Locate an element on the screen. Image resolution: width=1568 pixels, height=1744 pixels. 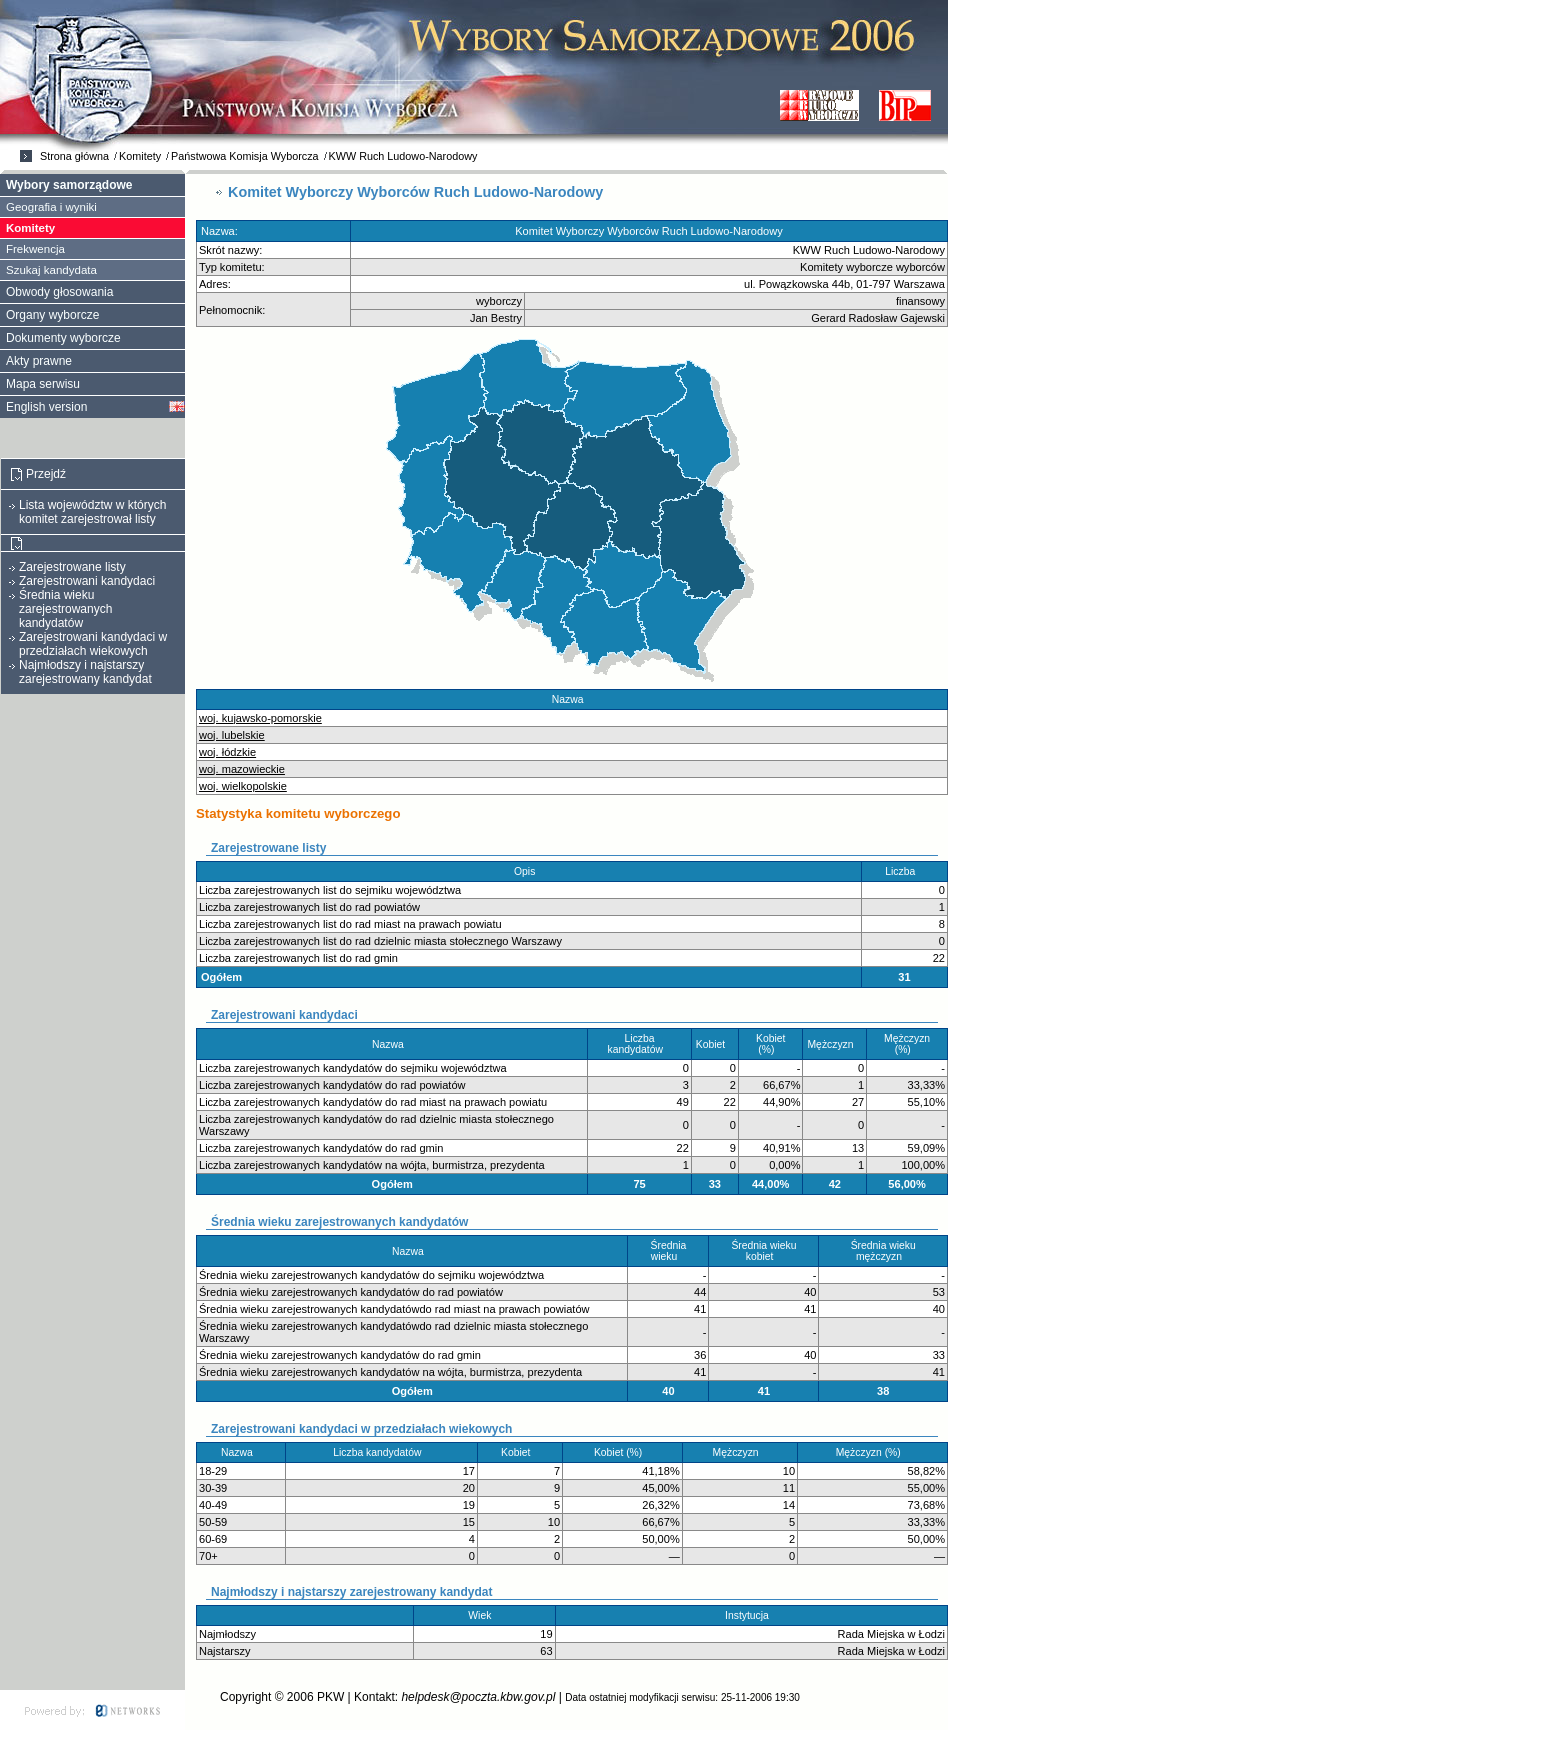
woj. kujawsko-pomorskie is located at coordinates (260, 718).